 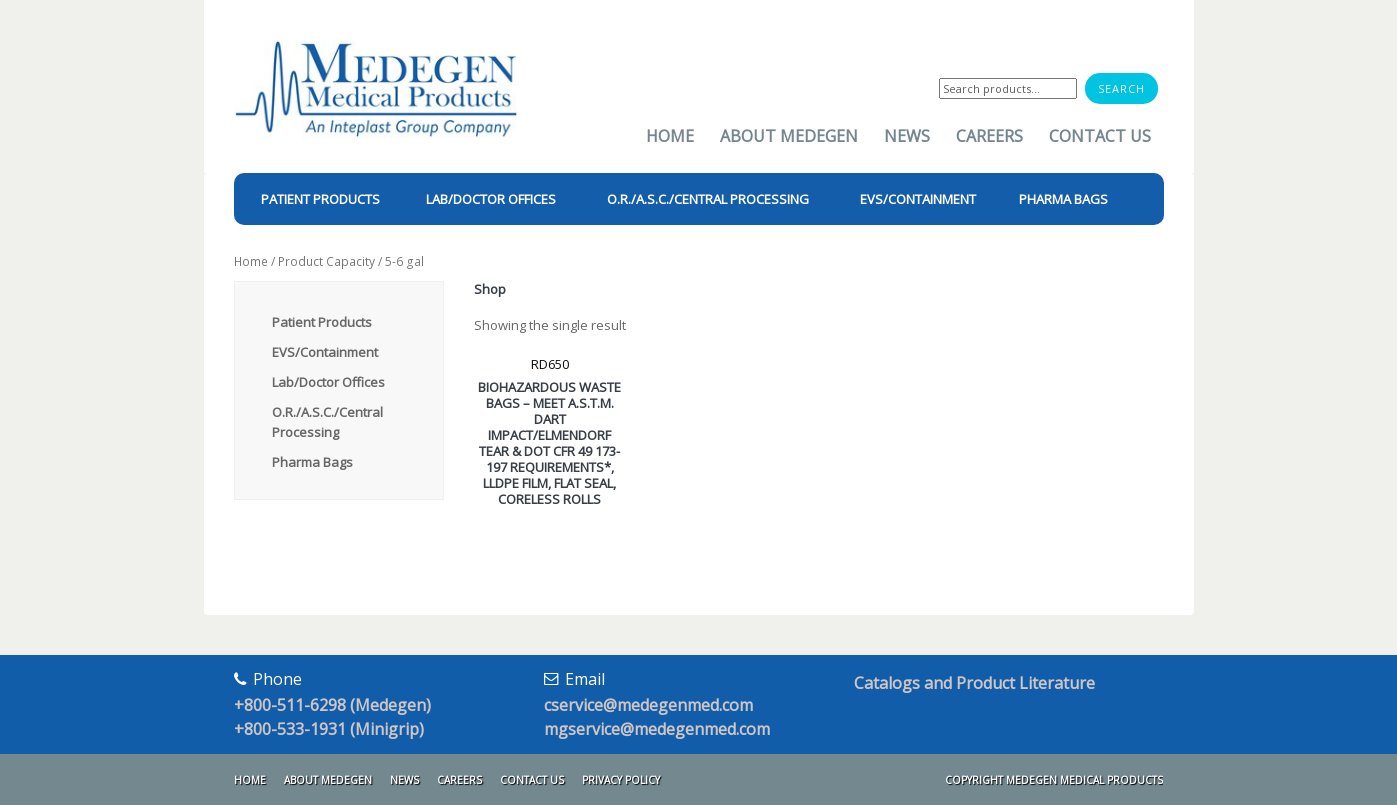 I want to click on Lab/Doctor Offices, so click(x=328, y=382).